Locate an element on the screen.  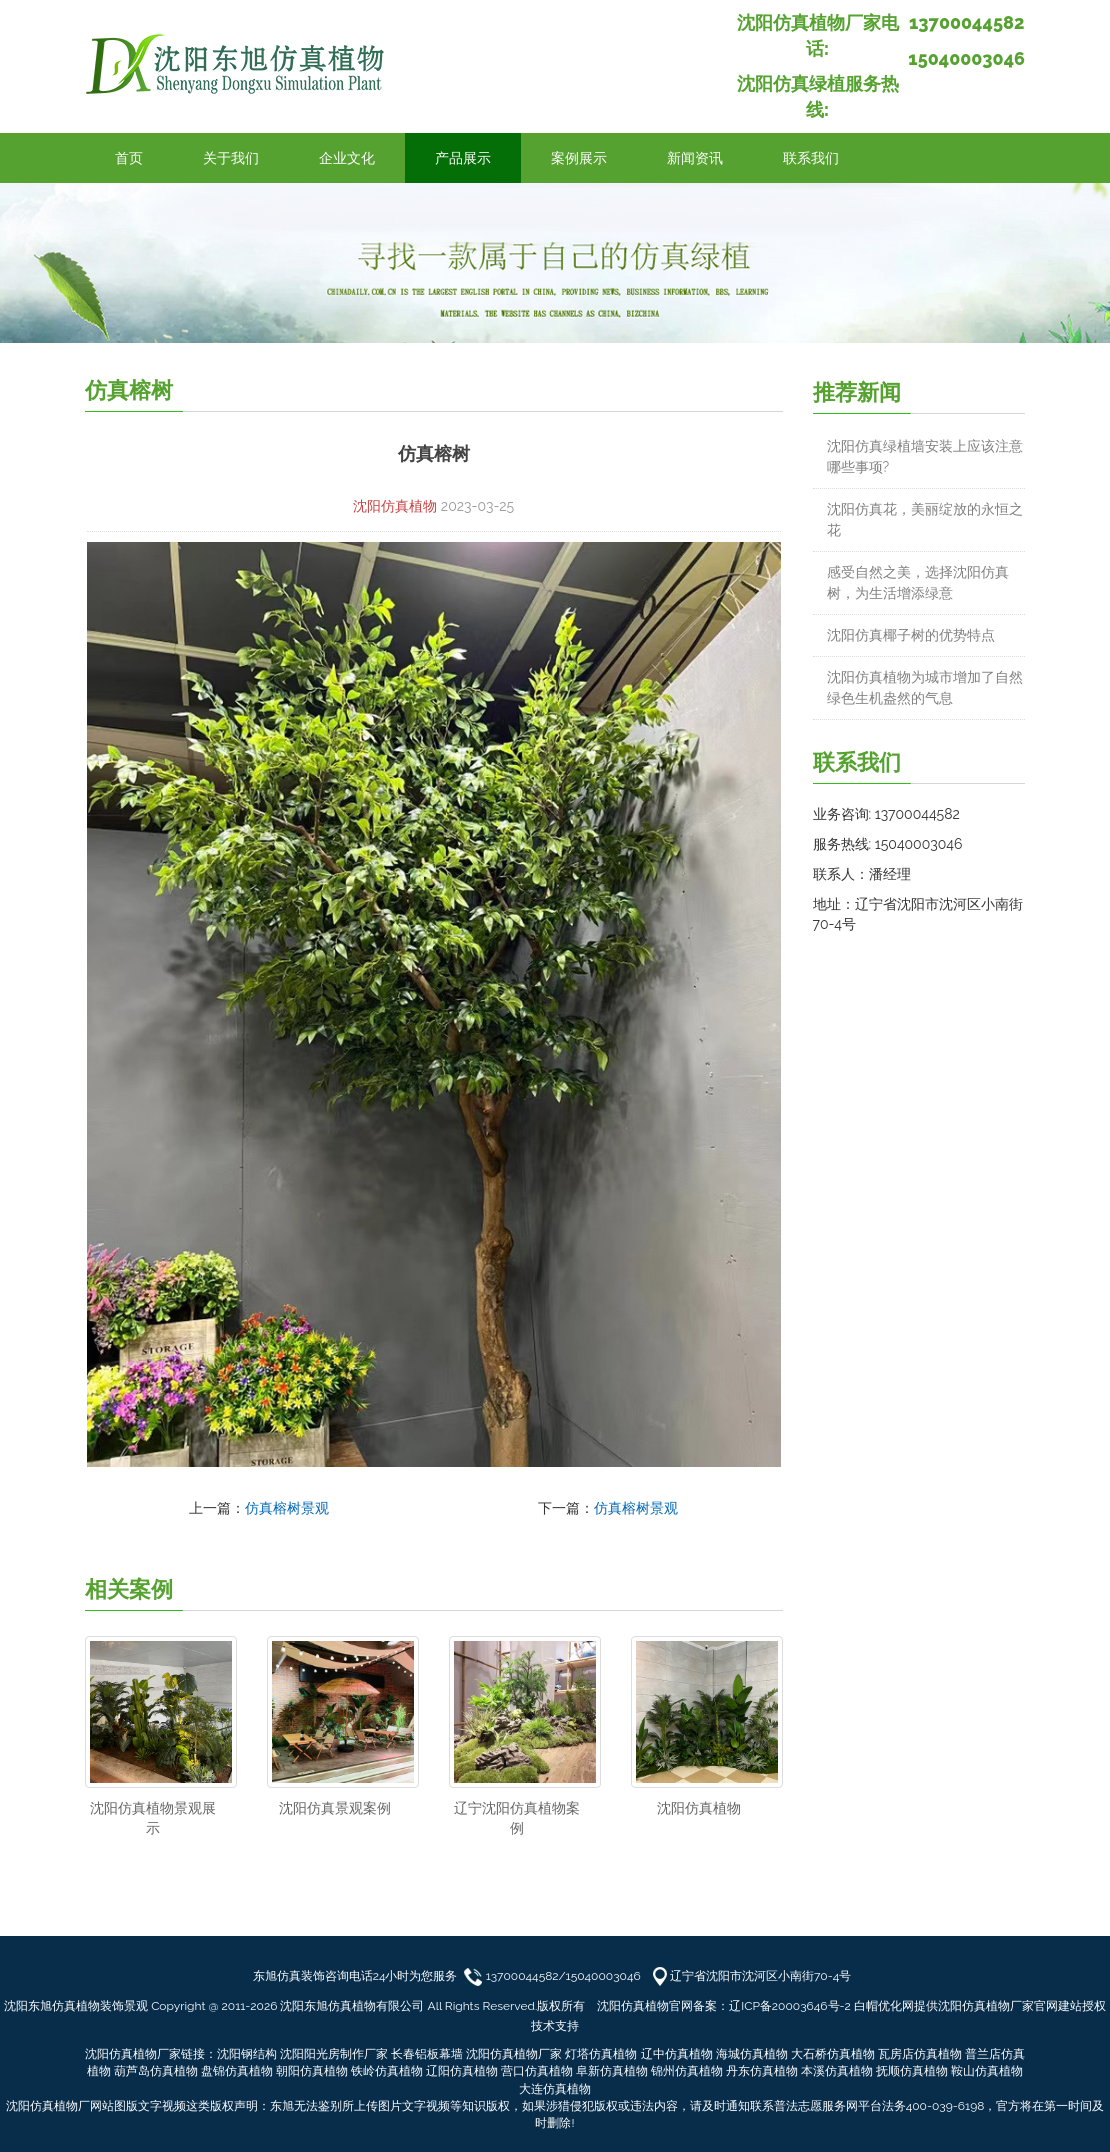
企业文化 is located at coordinates (347, 158).